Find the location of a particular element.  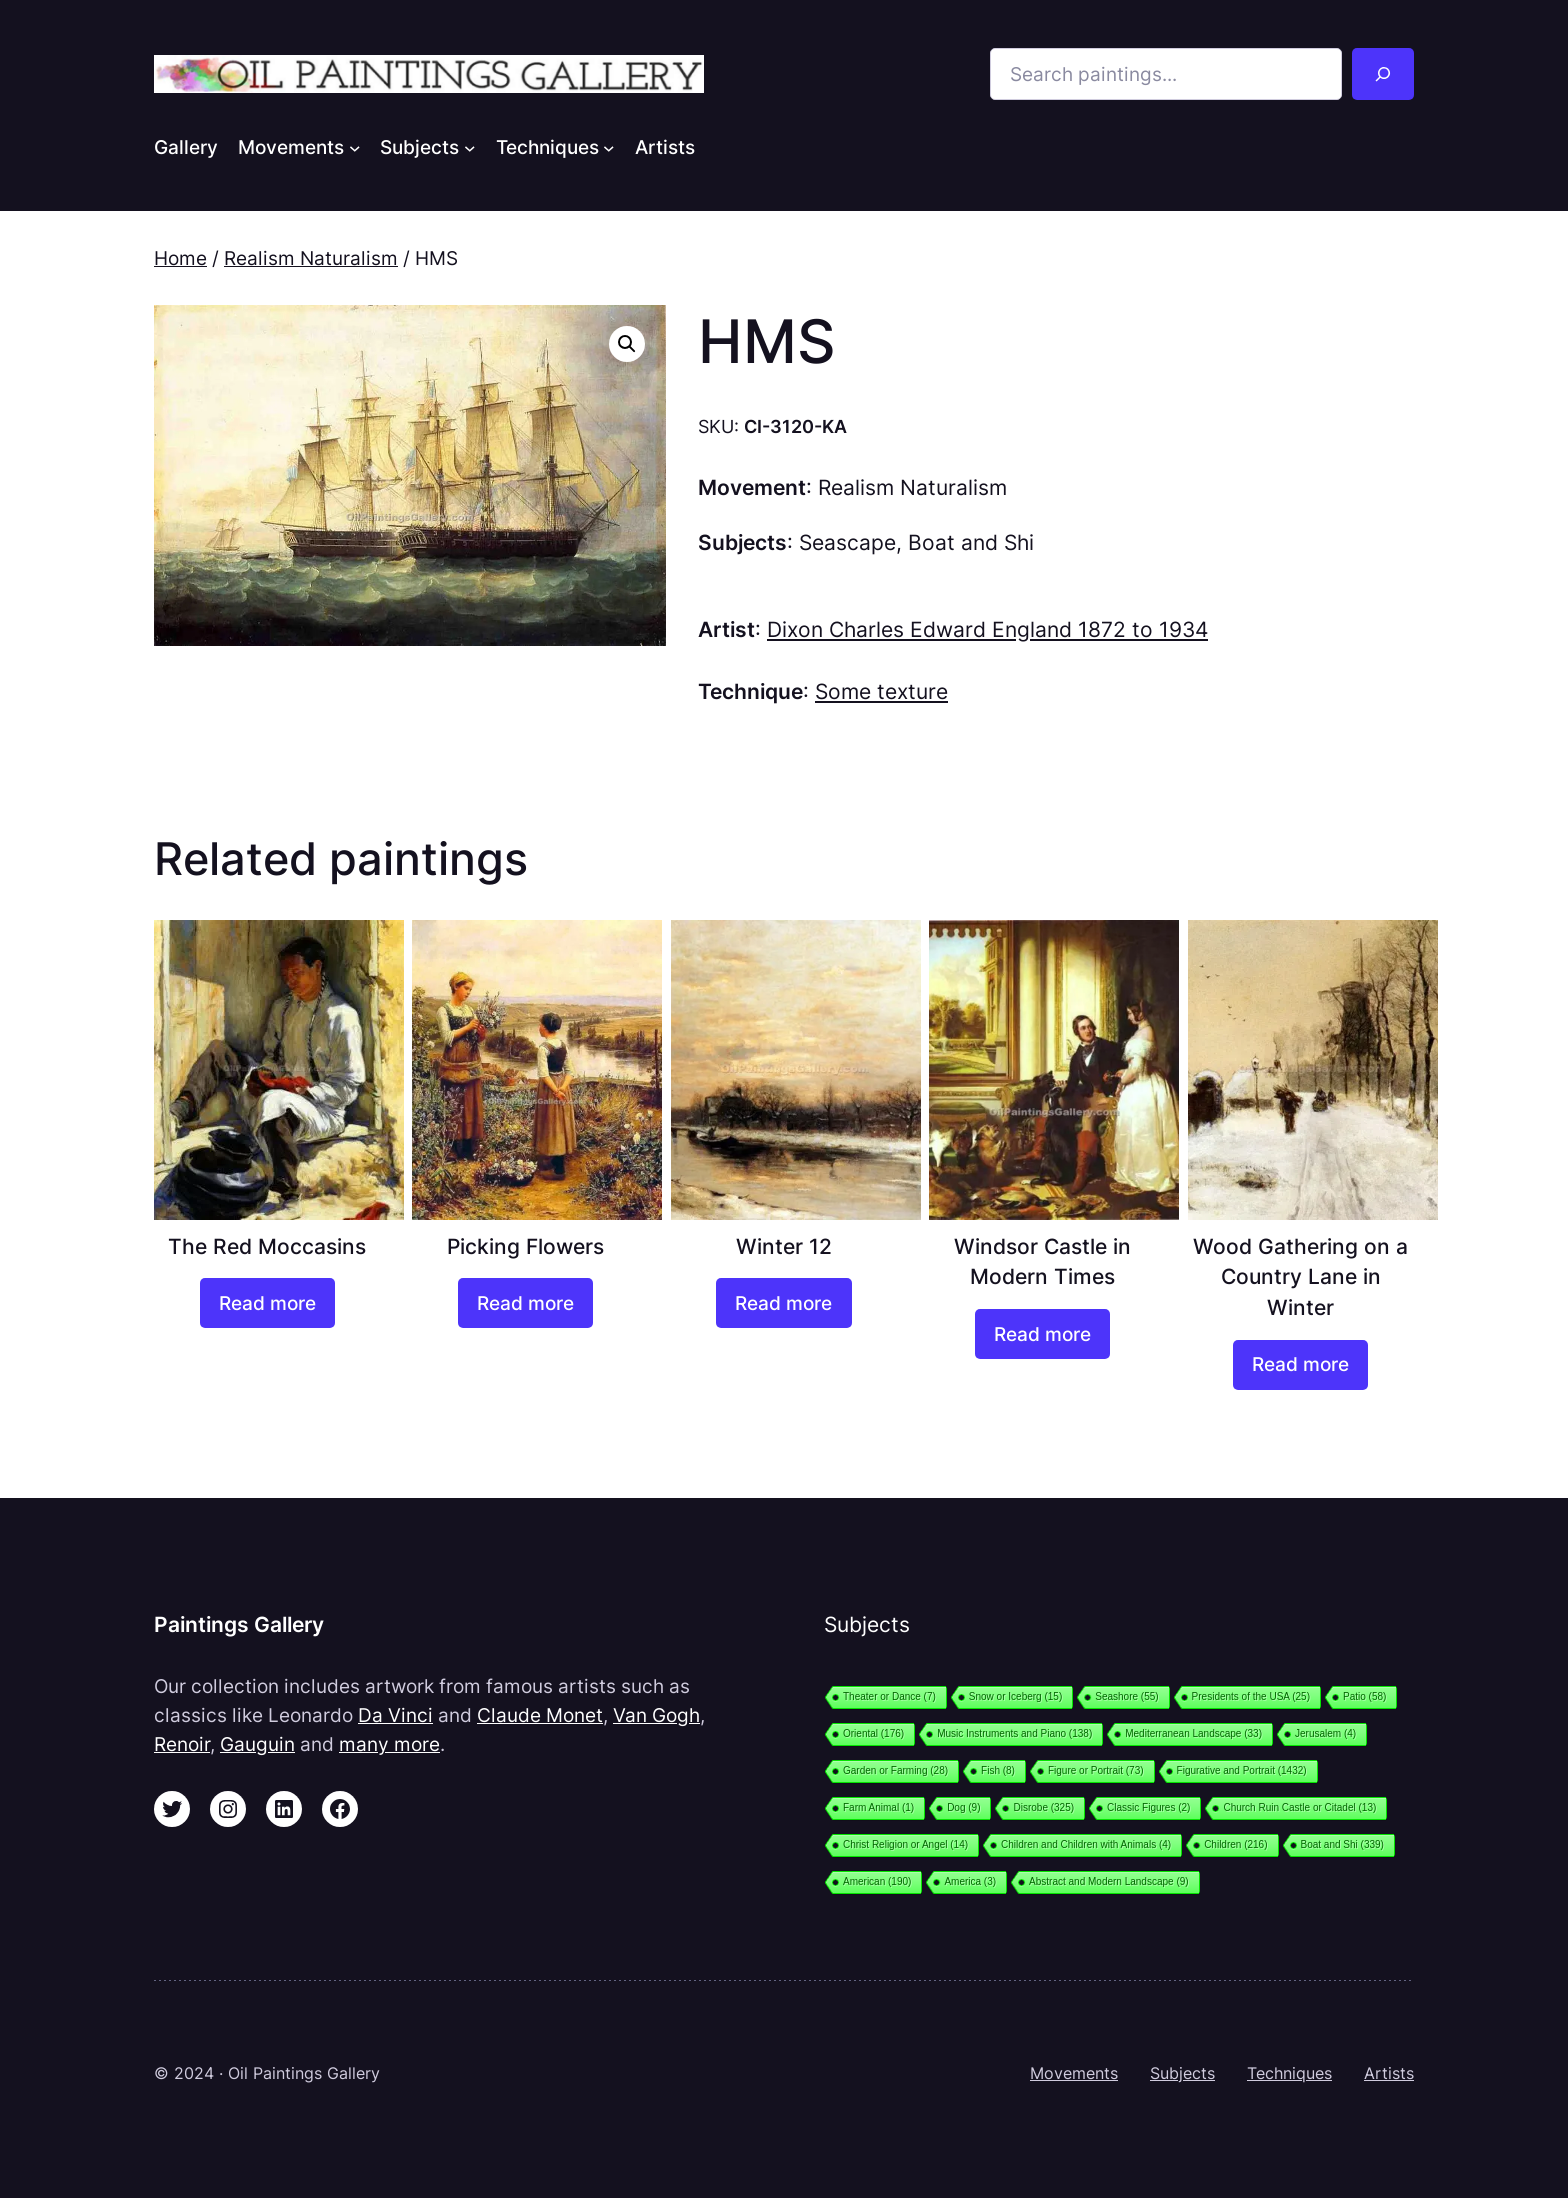

Home is located at coordinates (180, 258).